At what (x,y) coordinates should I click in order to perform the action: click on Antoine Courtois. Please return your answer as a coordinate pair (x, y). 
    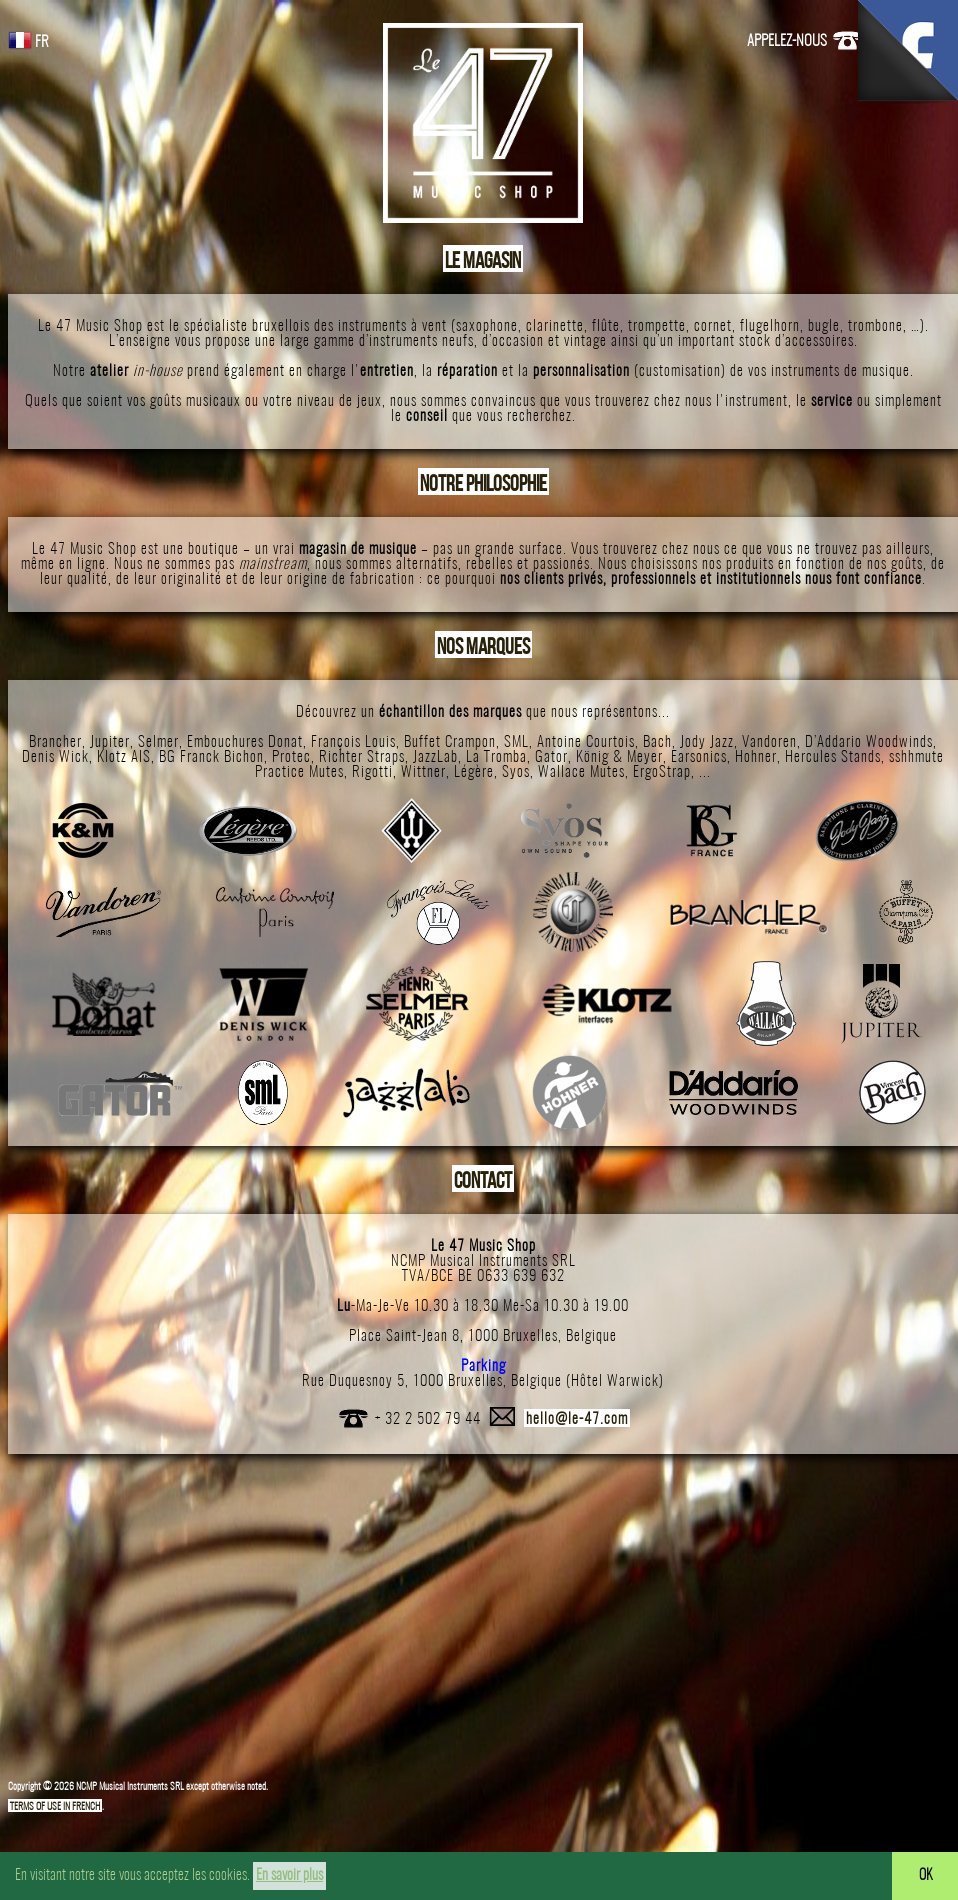
    Looking at the image, I should click on (586, 742).